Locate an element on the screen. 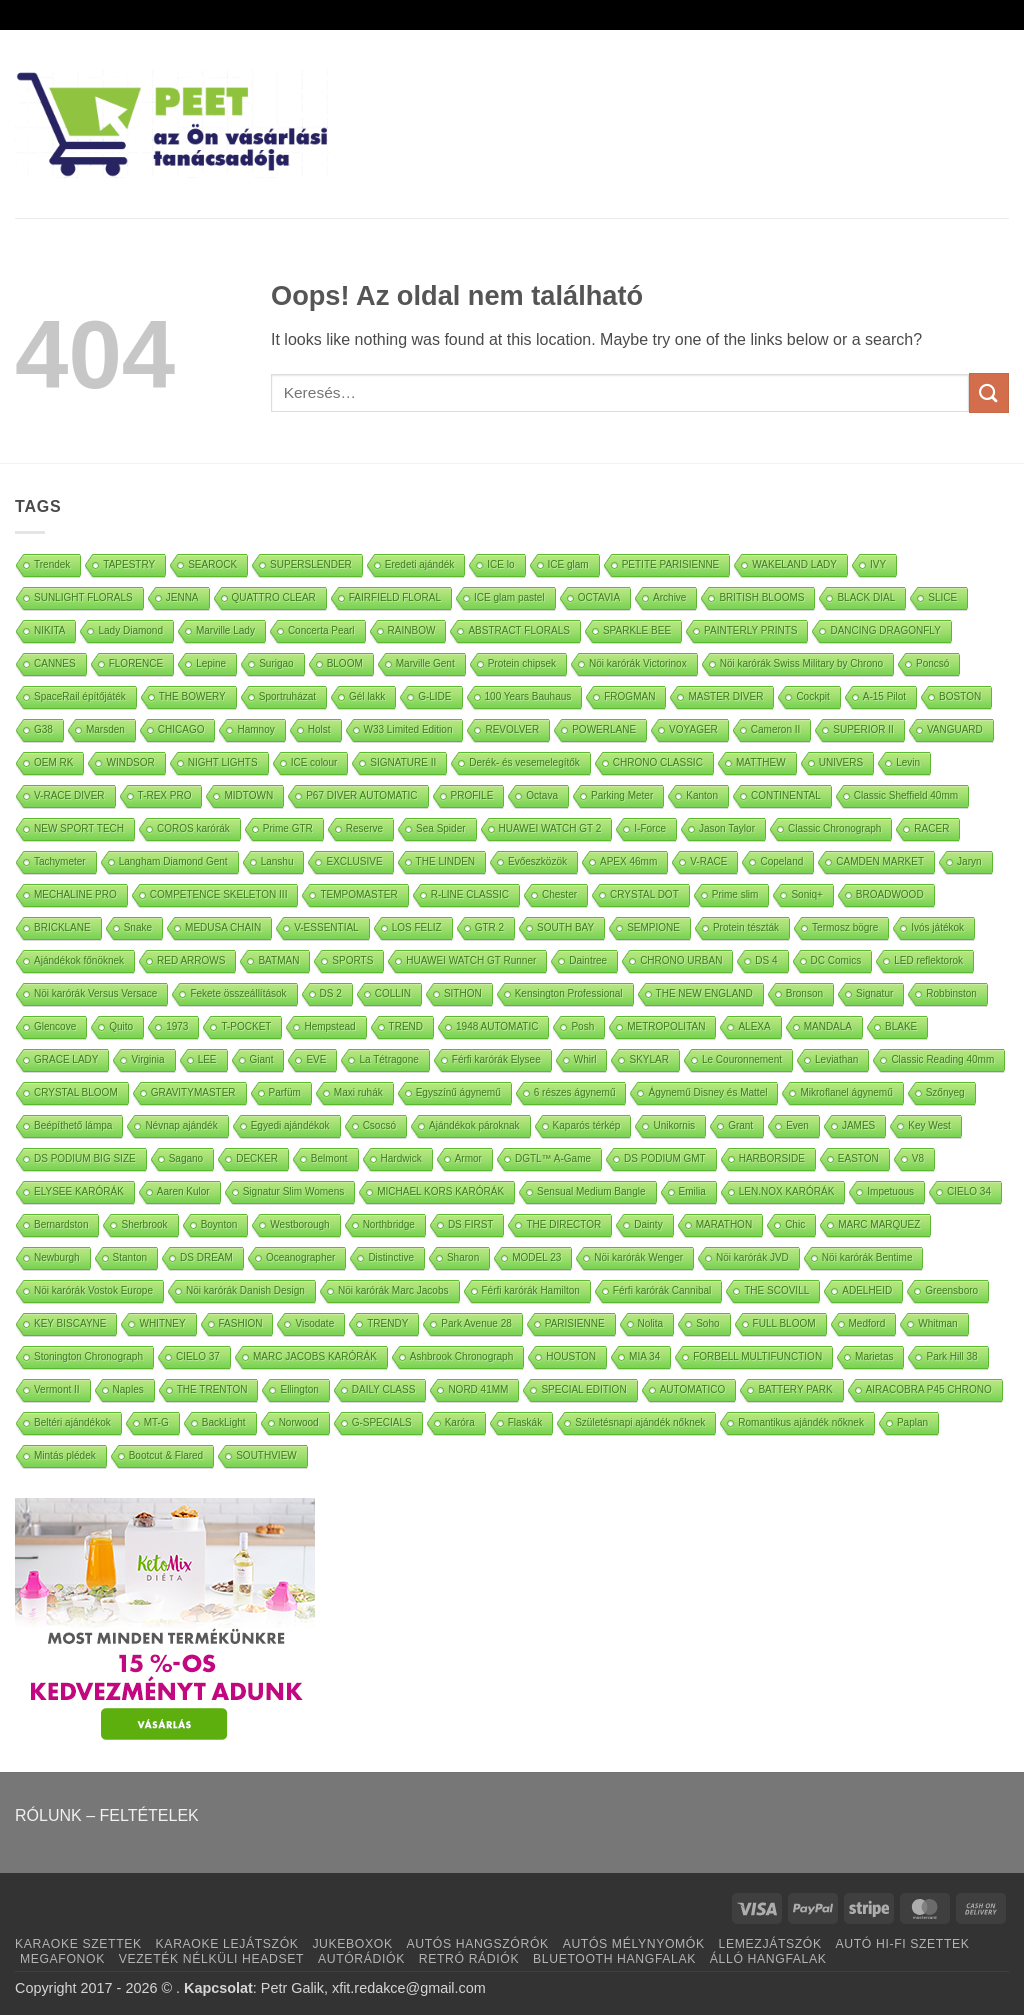 This screenshot has width=1024, height=2015. DS PODIUM BIG SIZE is located at coordinates (85, 1158).